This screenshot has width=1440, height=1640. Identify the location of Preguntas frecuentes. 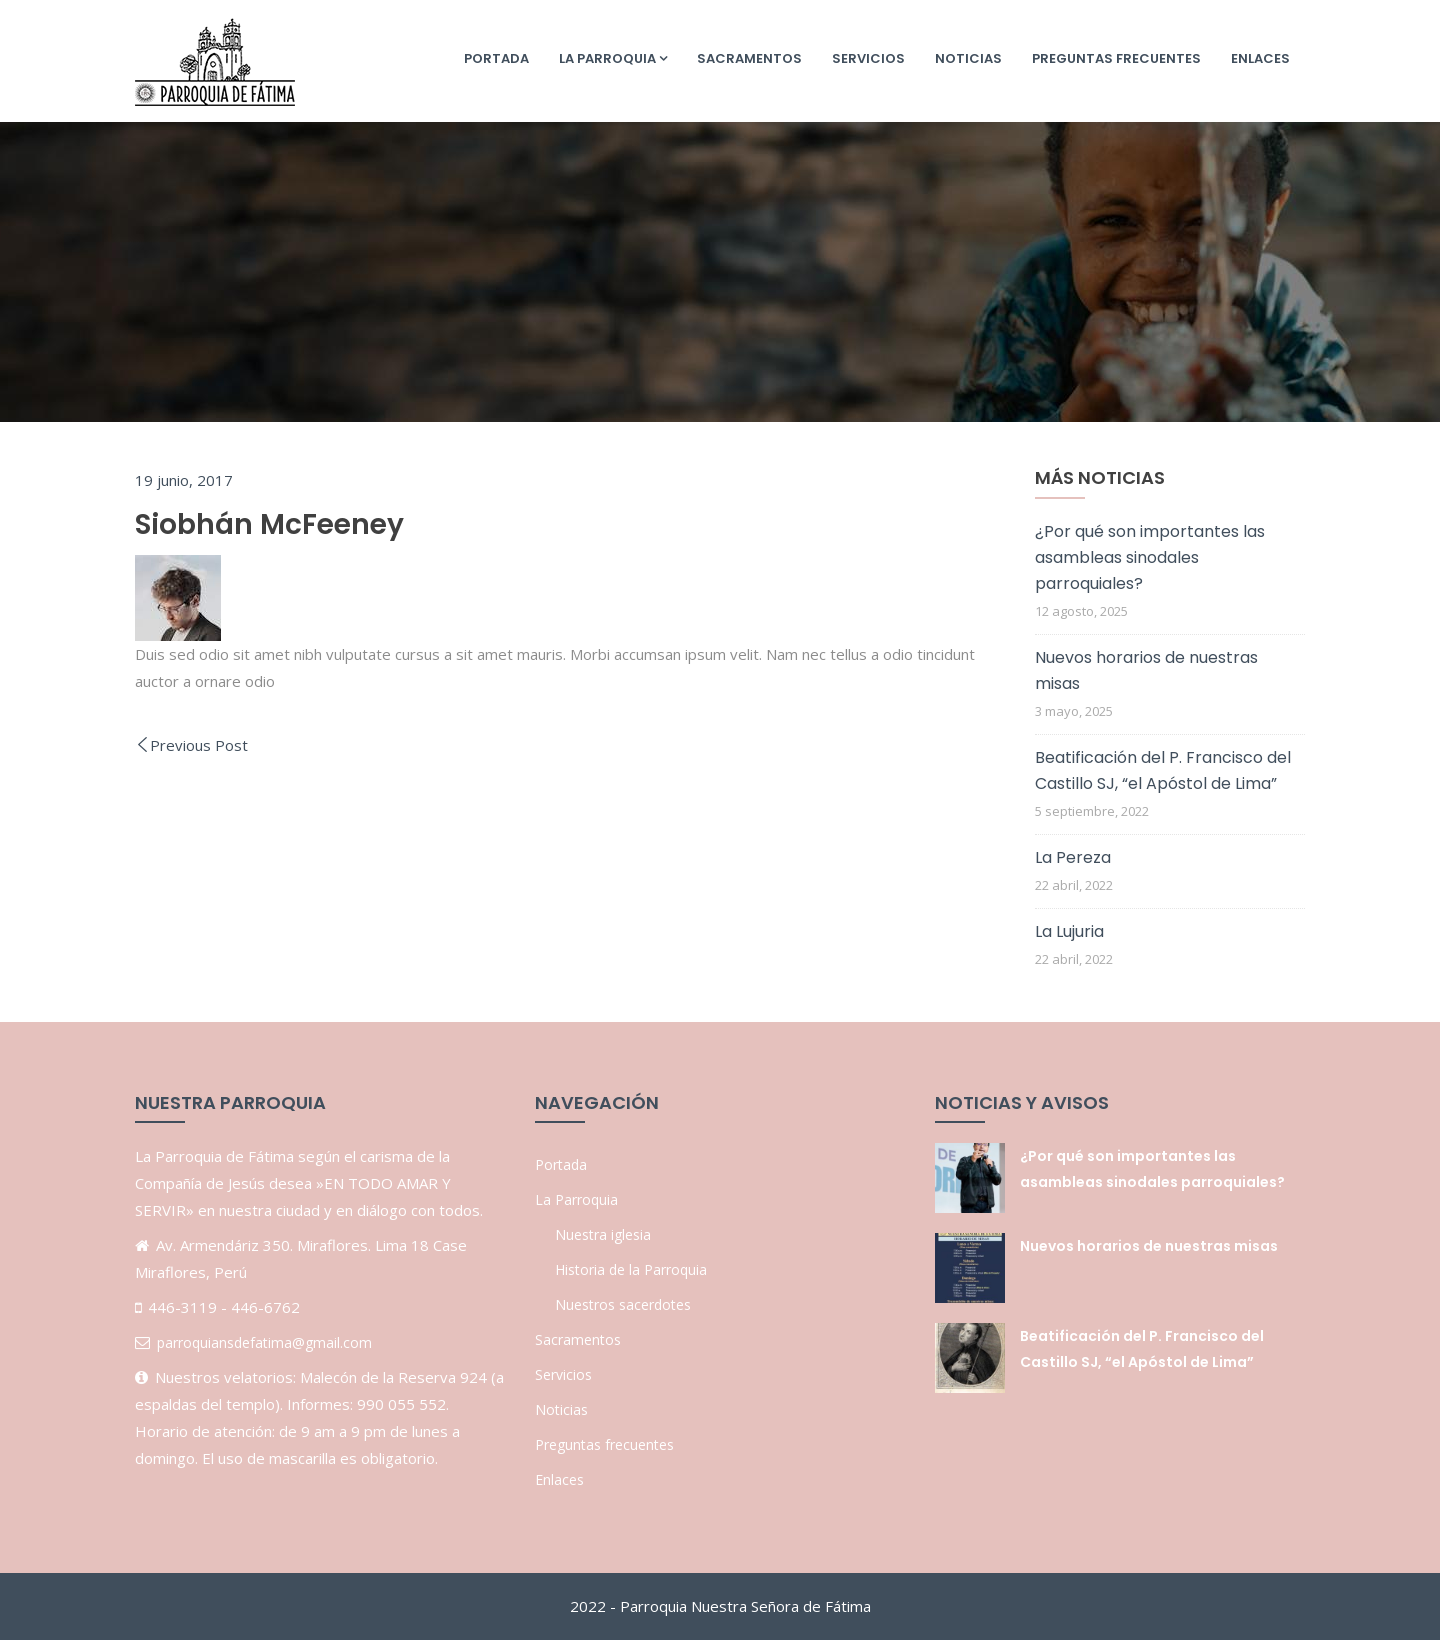
(1116, 58).